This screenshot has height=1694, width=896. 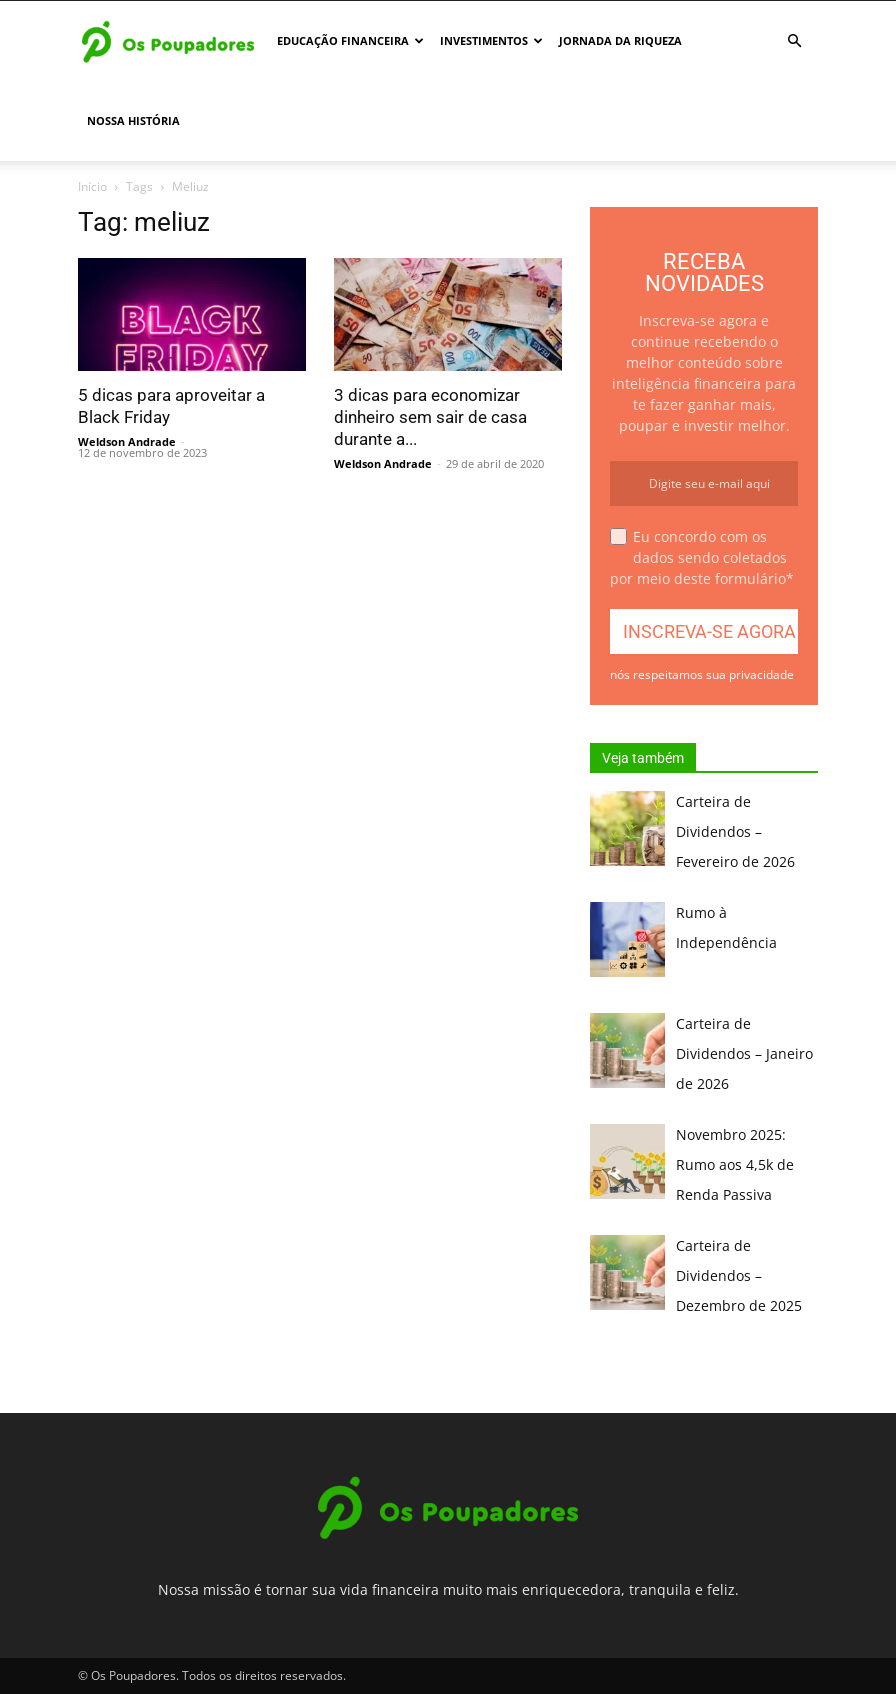 I want to click on Eu concordo com os dados sendo coletados por meio deste formulário*, so click(x=702, y=557).